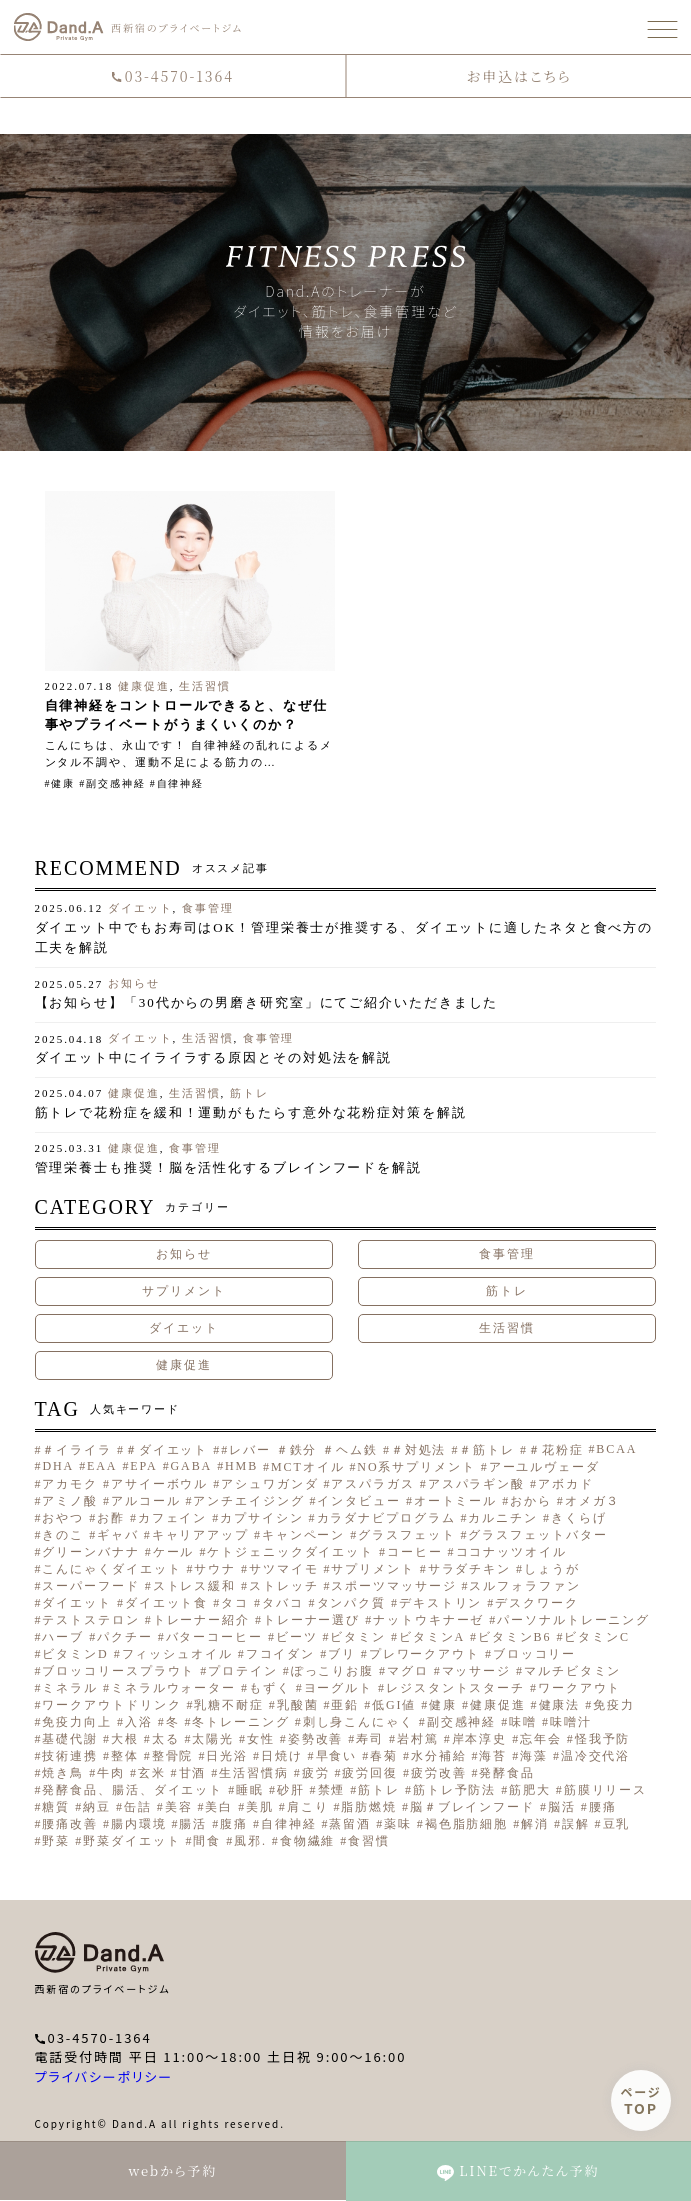 The image size is (691, 2201). What do you see at coordinates (70, 1756) in the screenshot?
I see `技術連携` at bounding box center [70, 1756].